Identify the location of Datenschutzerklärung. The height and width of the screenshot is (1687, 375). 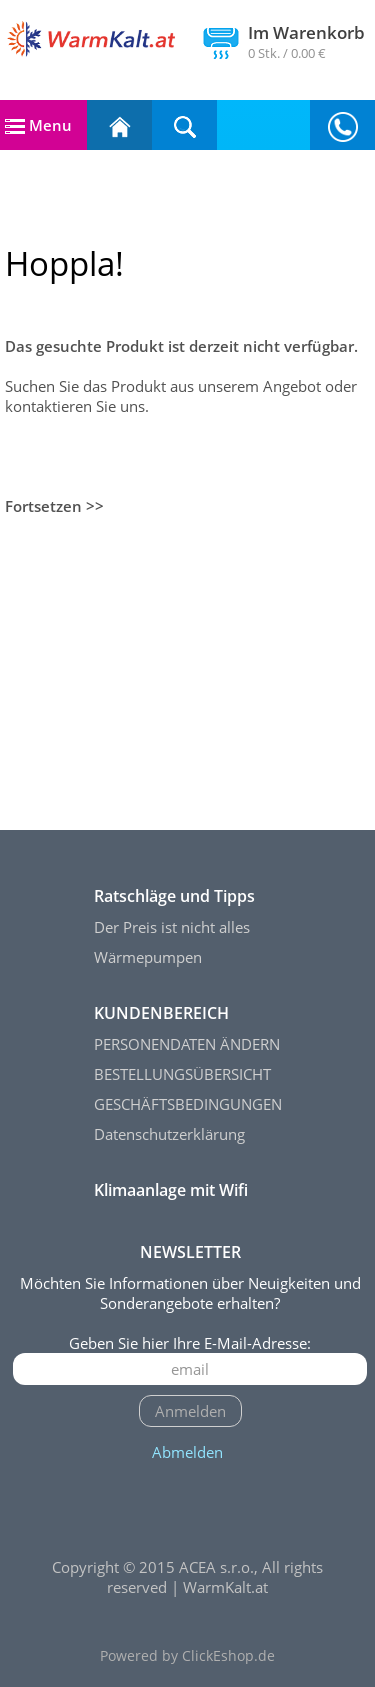
(169, 1134).